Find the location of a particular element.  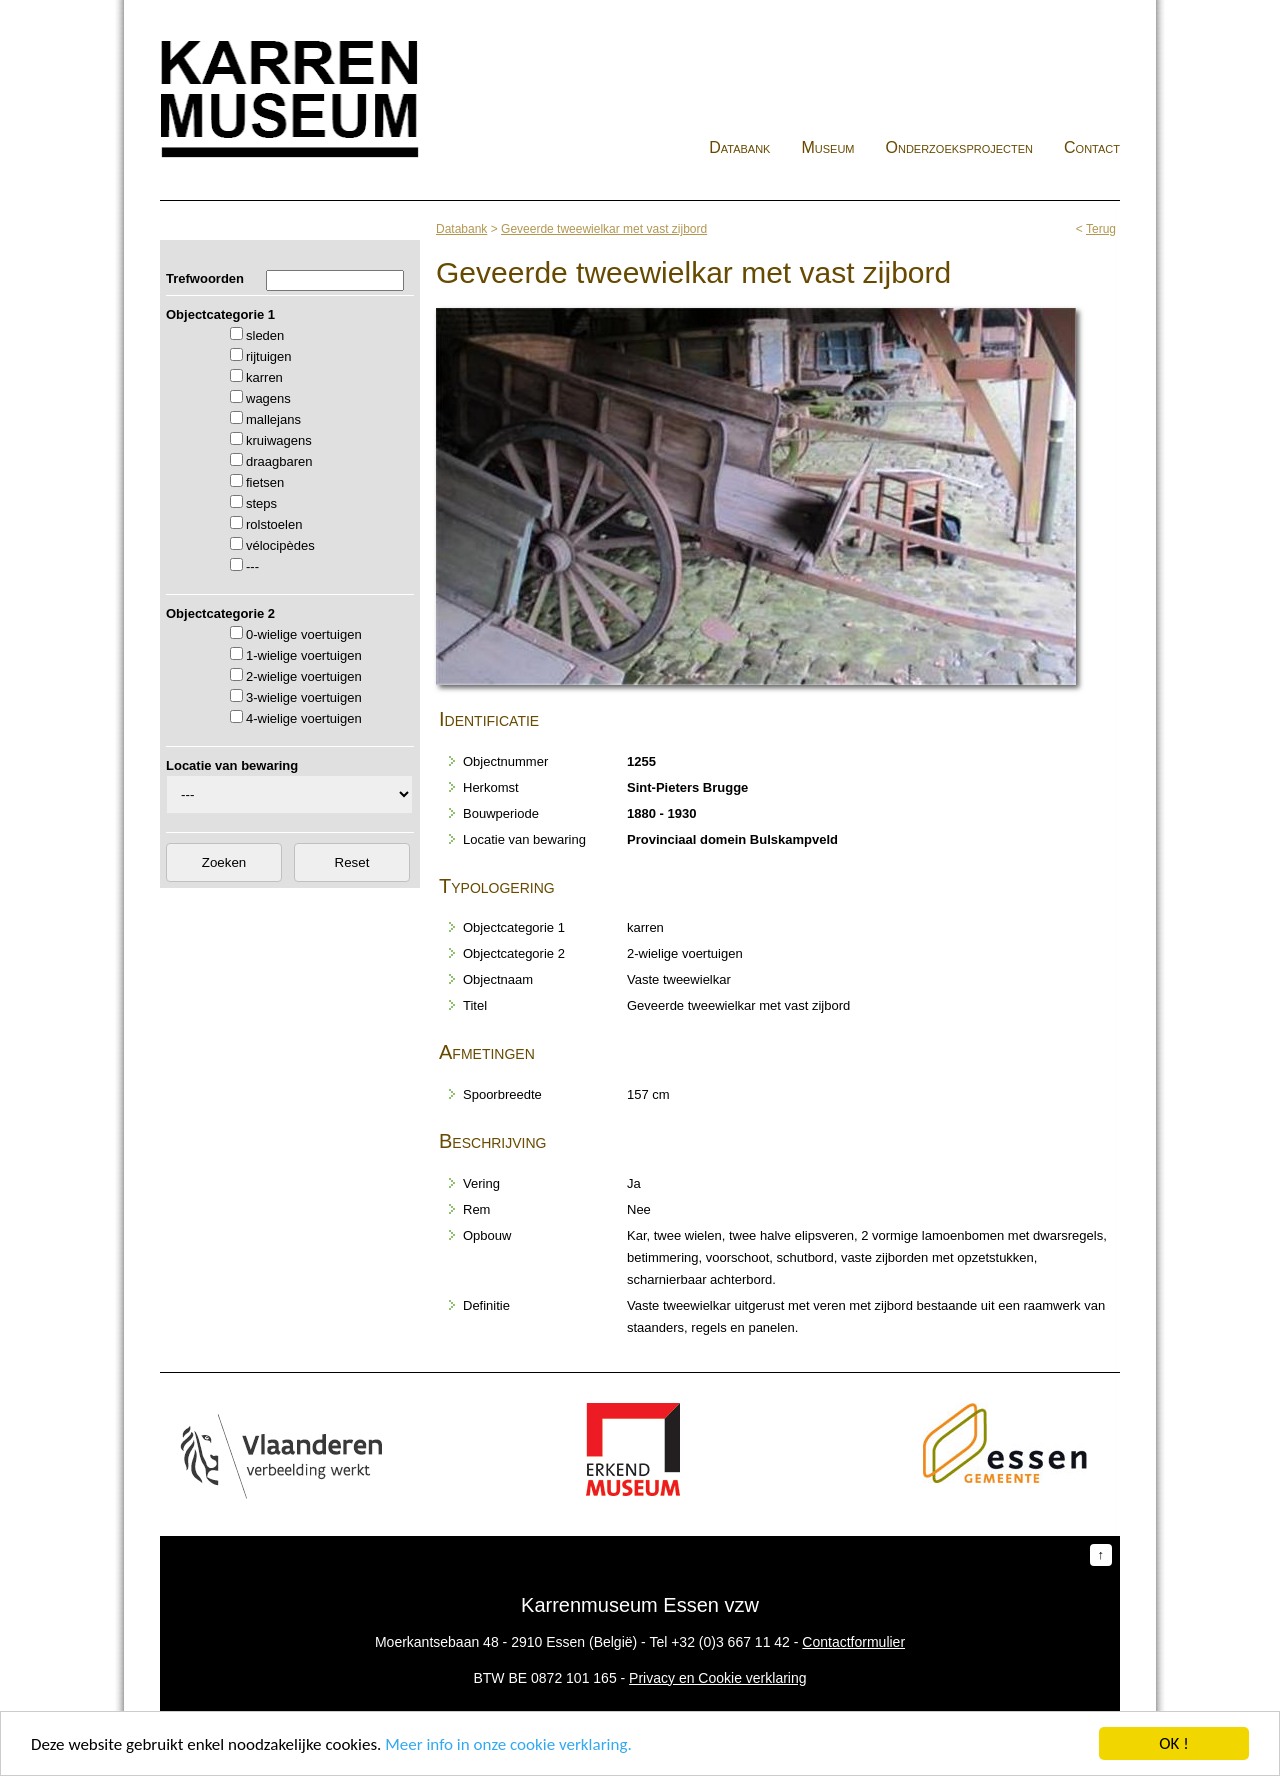

4-wielige voertuigen is located at coordinates (304, 718).